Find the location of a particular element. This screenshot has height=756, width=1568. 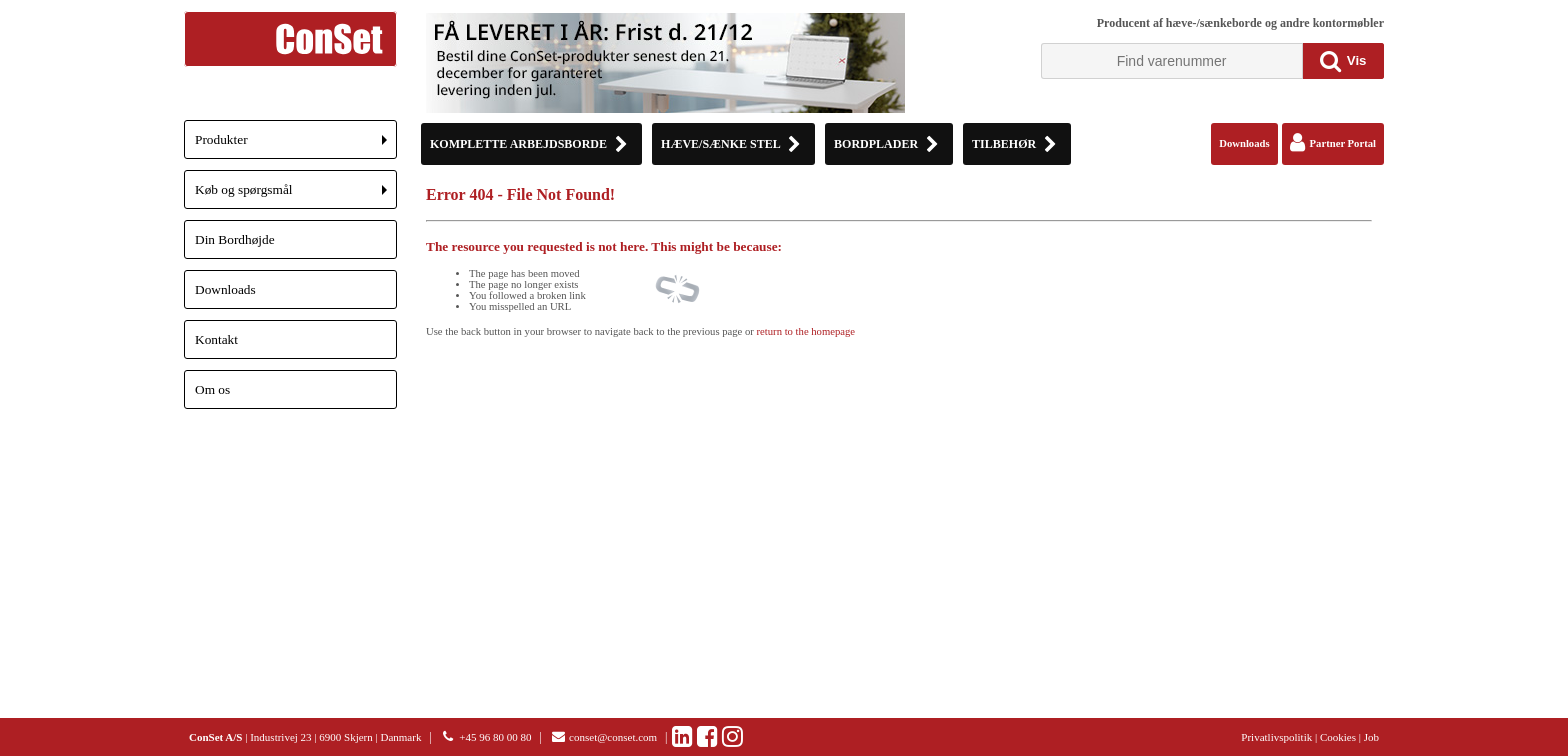

Kontakt is located at coordinates (216, 339).